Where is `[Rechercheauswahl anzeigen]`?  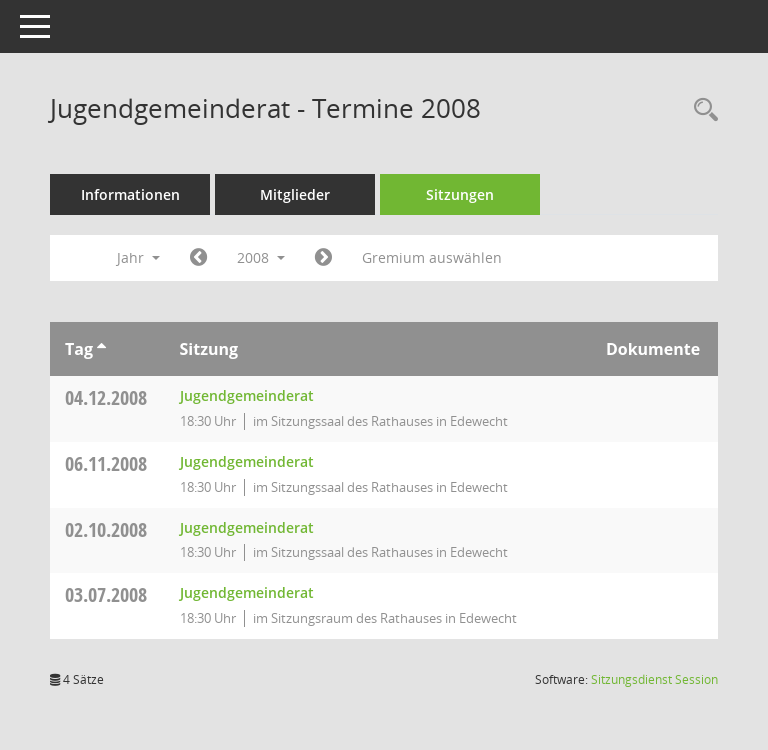 [Rechercheauswahl anzeigen] is located at coordinates (701, 110).